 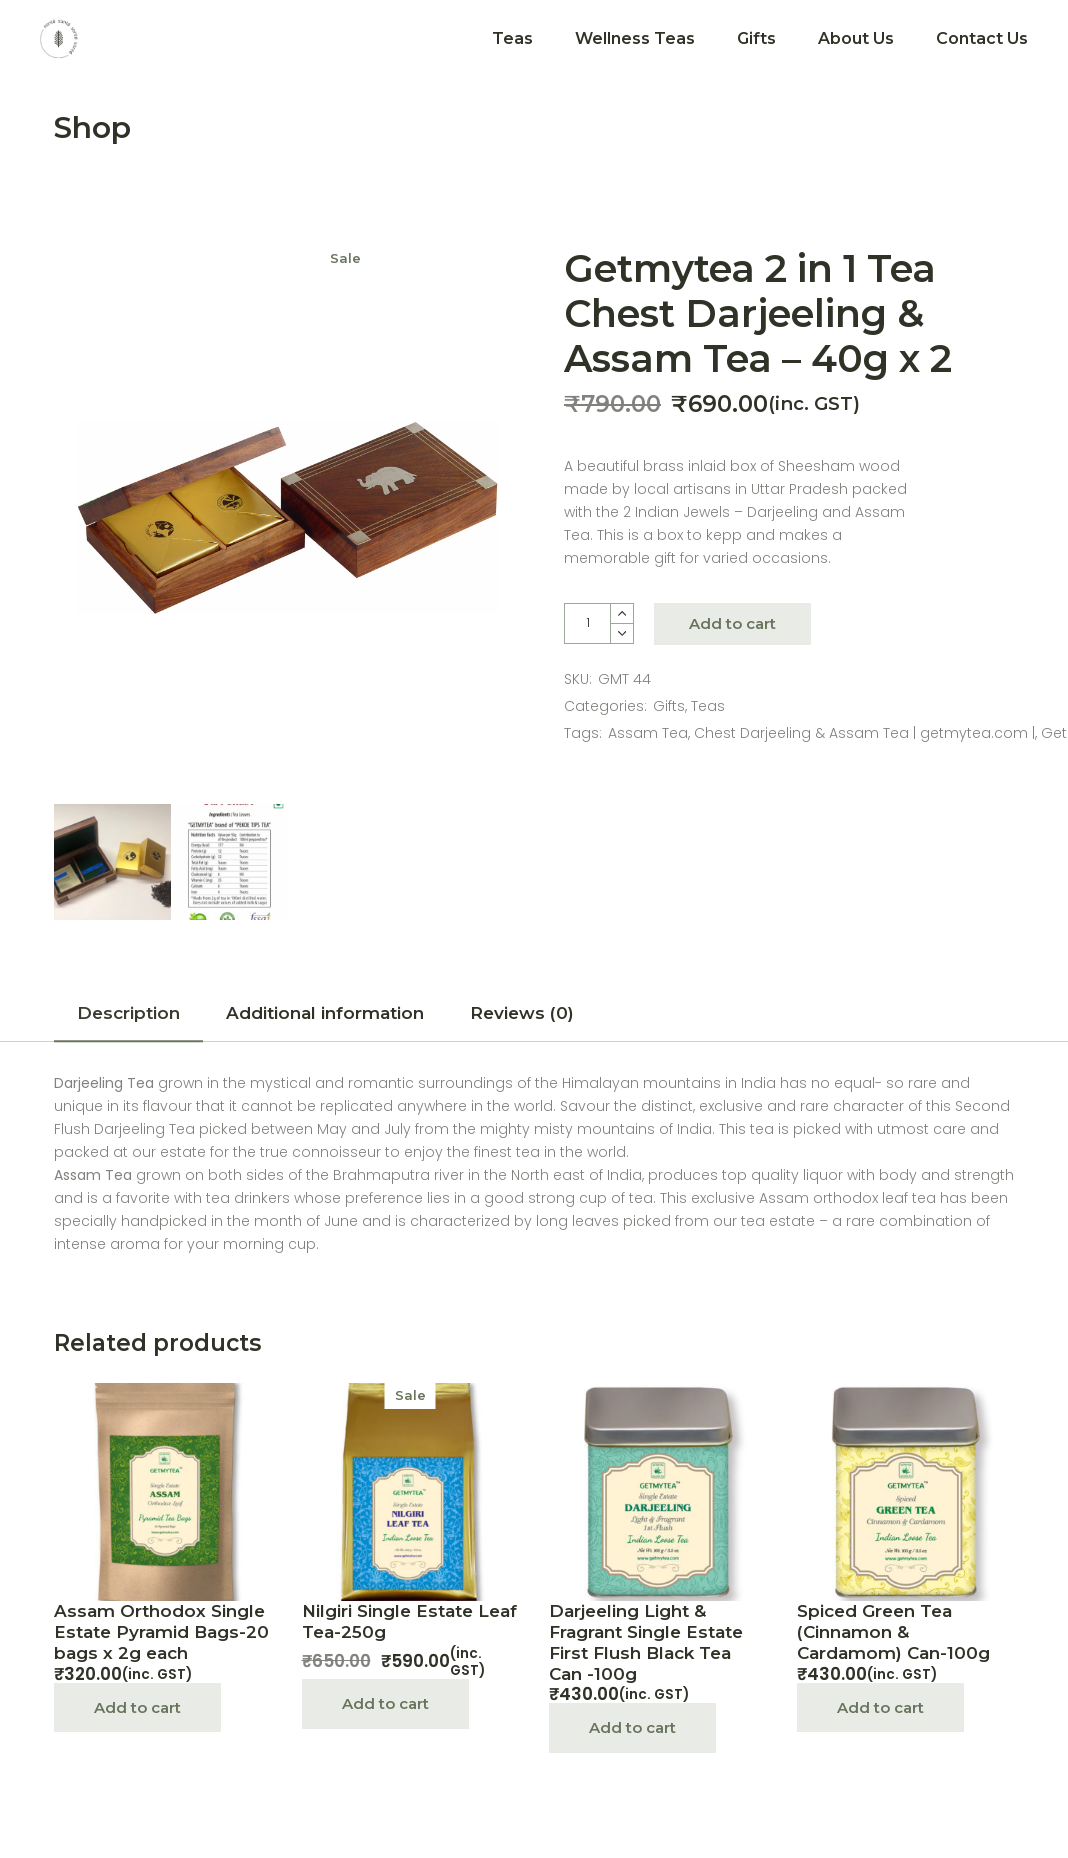 I want to click on Chest Darjeeling & Assam Tea | getmytea.com |, so click(x=864, y=733).